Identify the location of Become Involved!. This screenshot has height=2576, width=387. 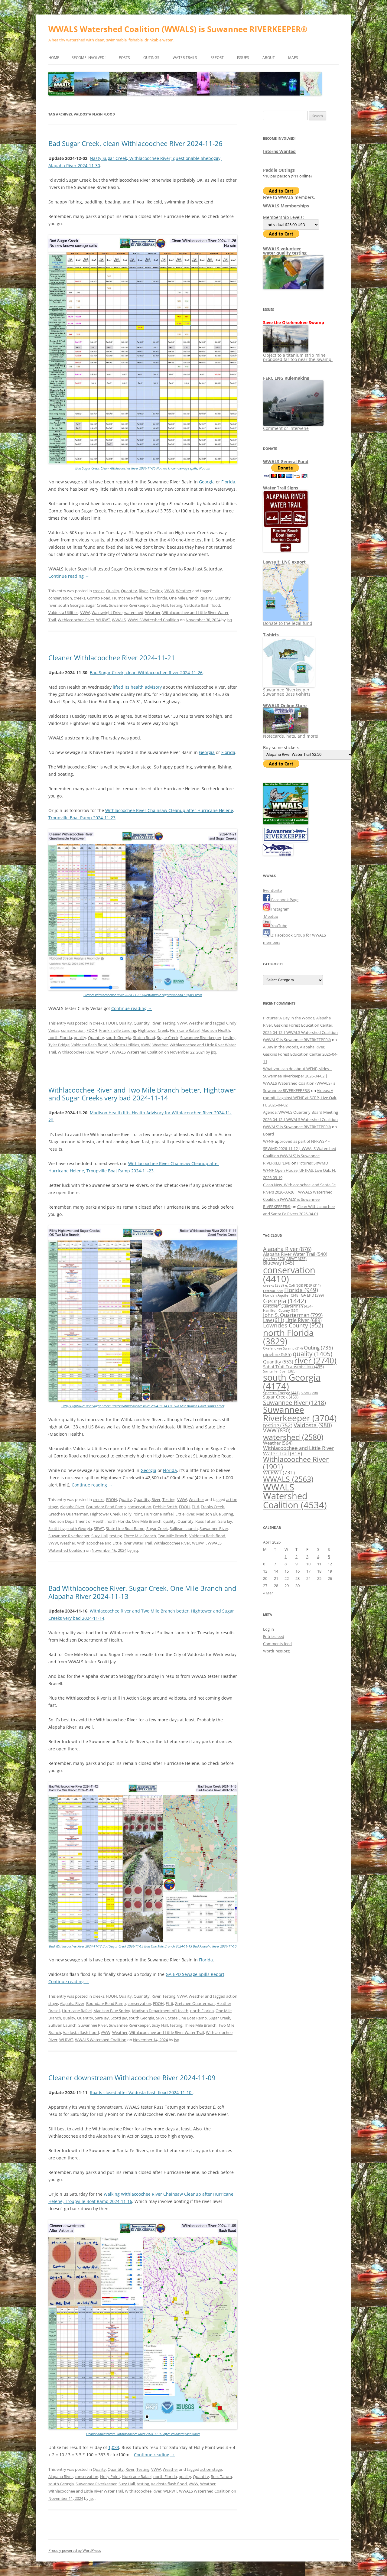
(88, 57).